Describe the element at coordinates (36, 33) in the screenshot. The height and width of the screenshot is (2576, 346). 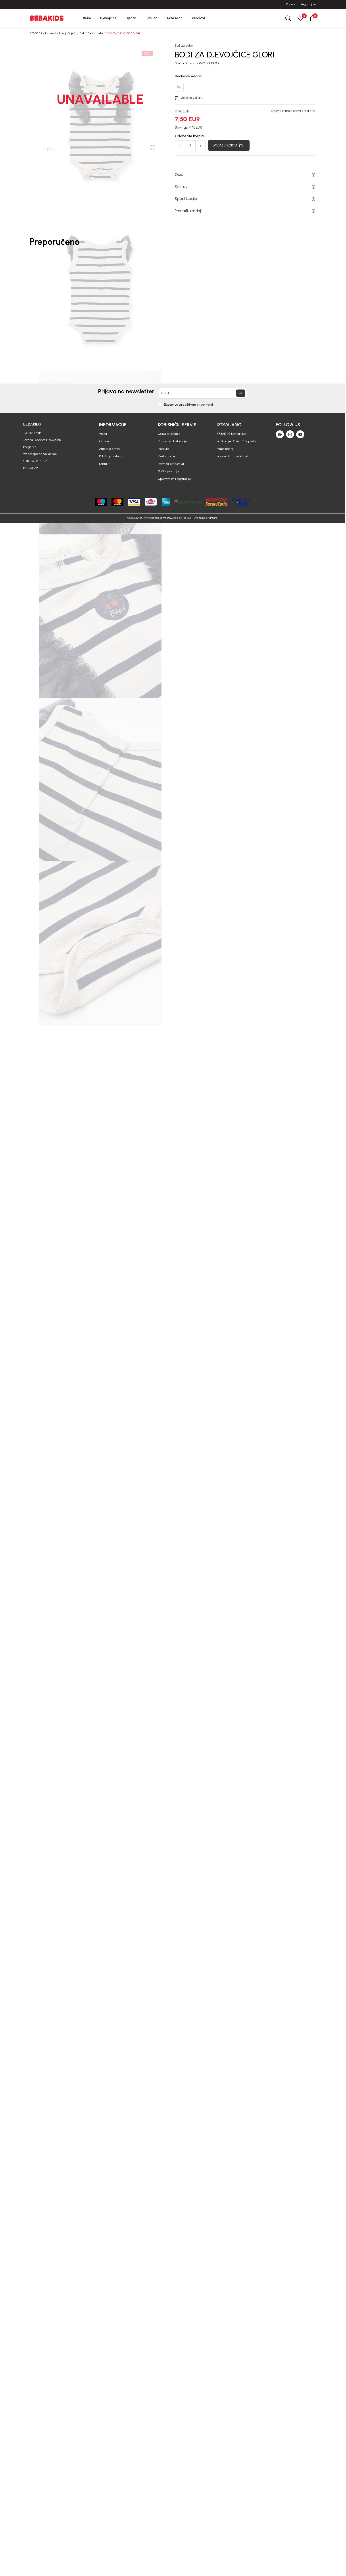
I see `BEBAKIDS` at that location.